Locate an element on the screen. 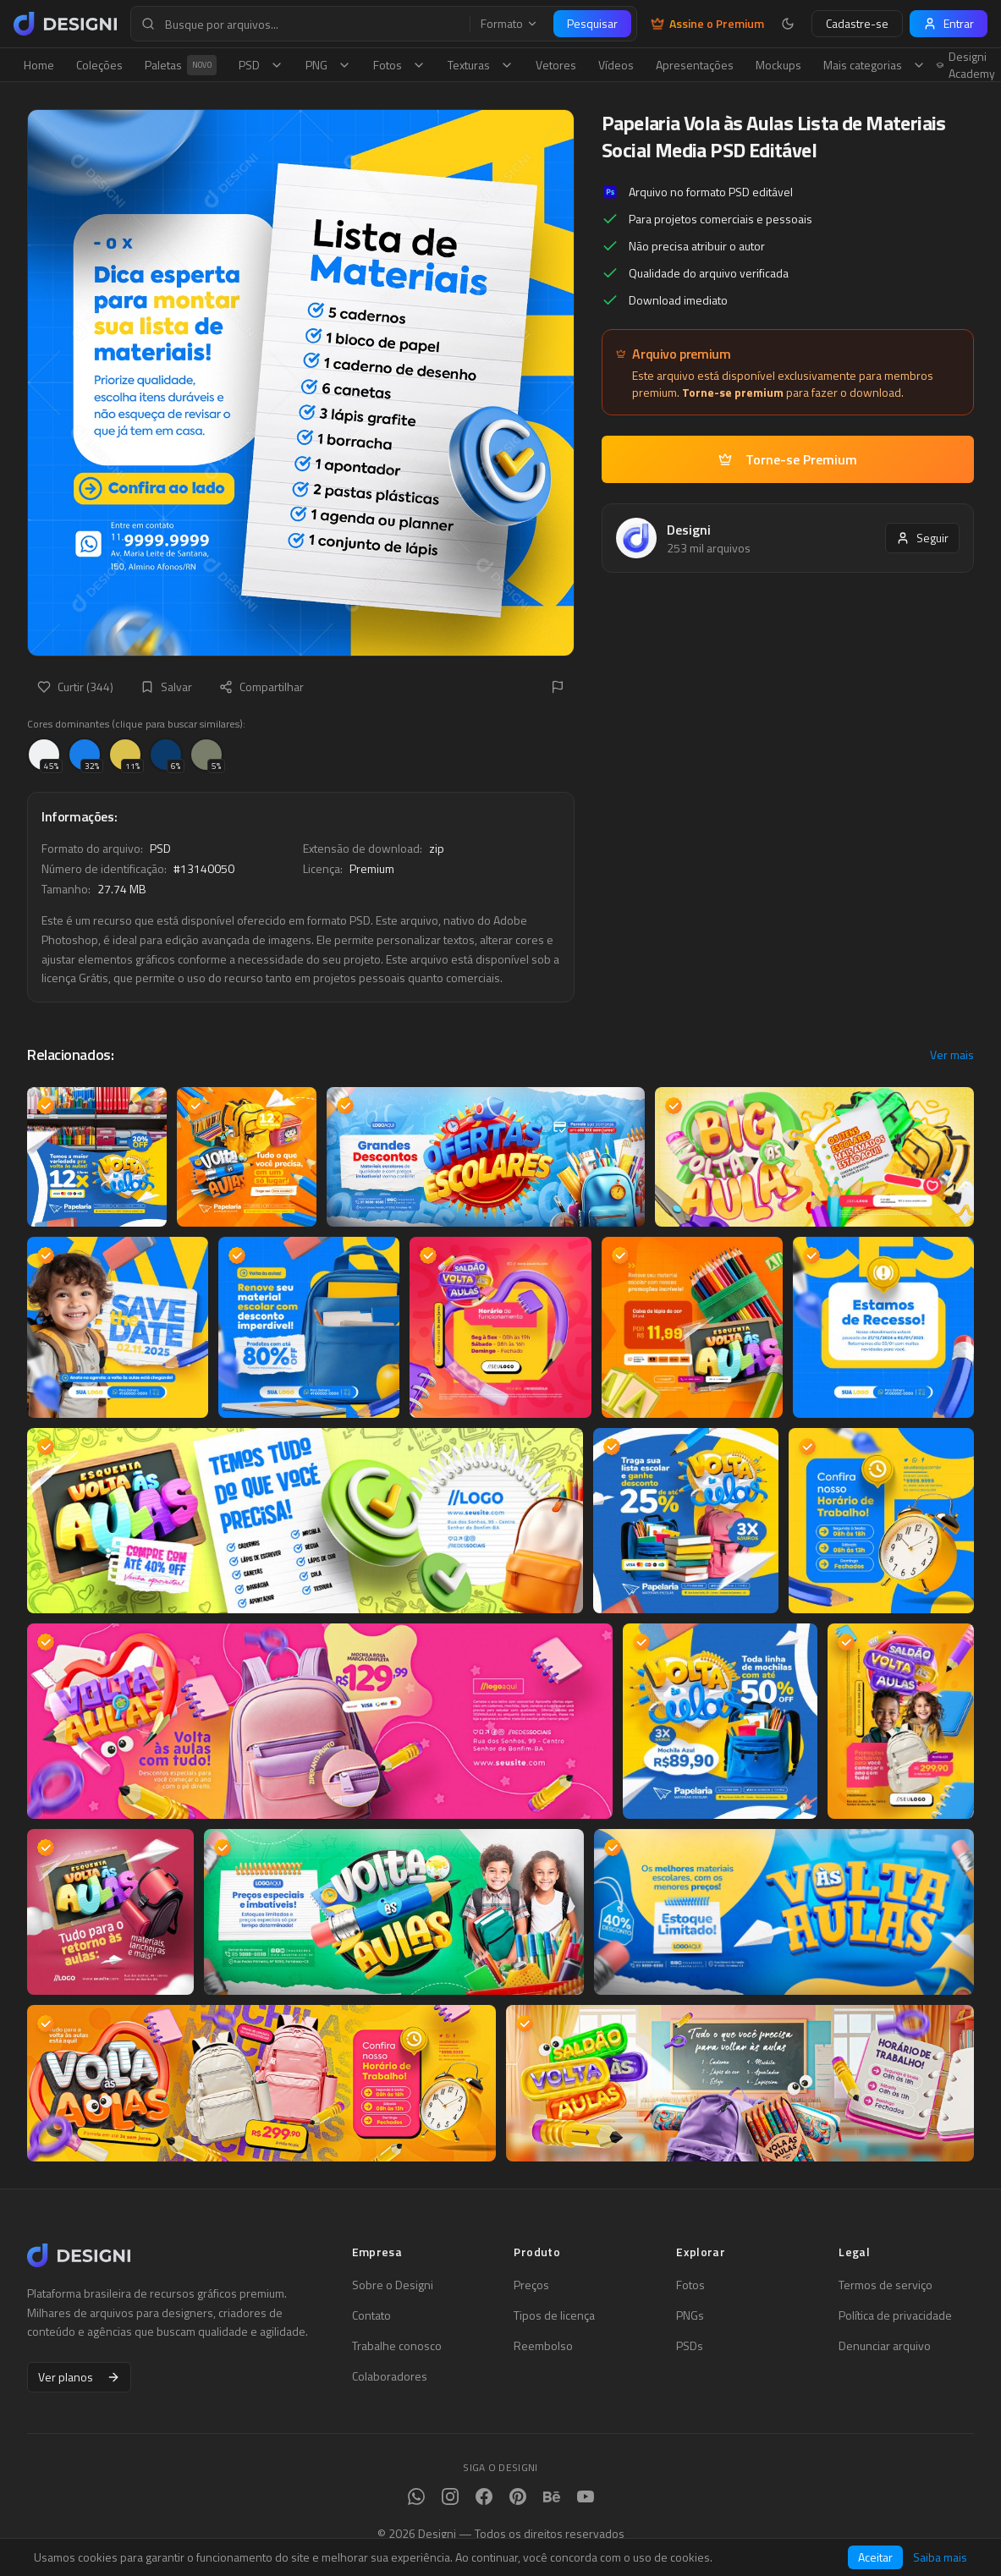 This screenshot has width=1001, height=2576. Texturas is located at coordinates (481, 65).